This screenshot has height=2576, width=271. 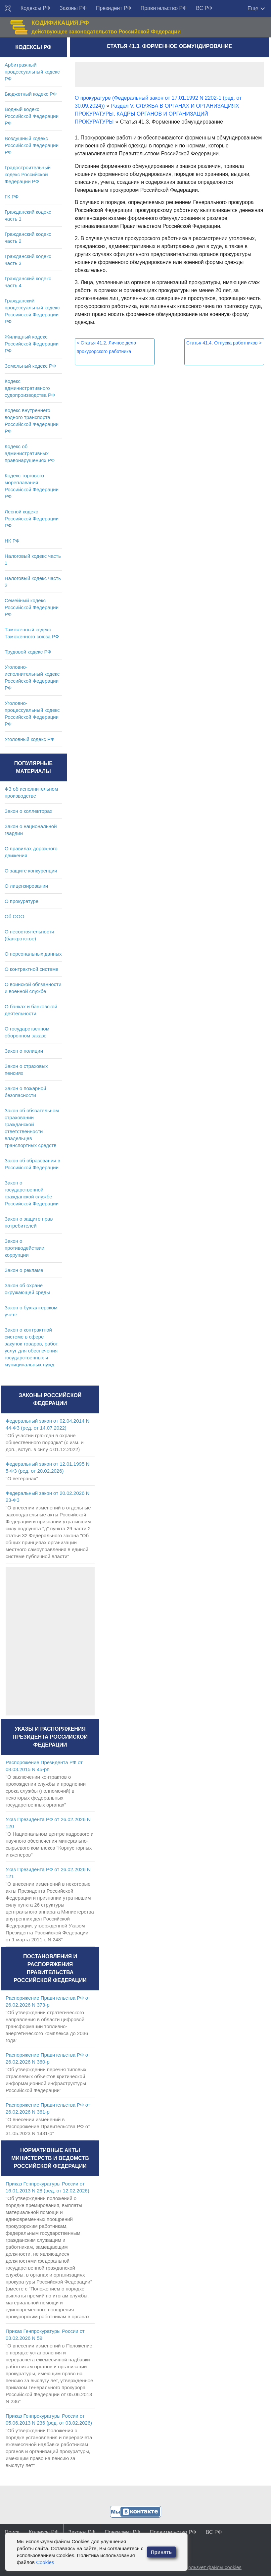 What do you see at coordinates (24, 1051) in the screenshot?
I see `Закон о полиции` at bounding box center [24, 1051].